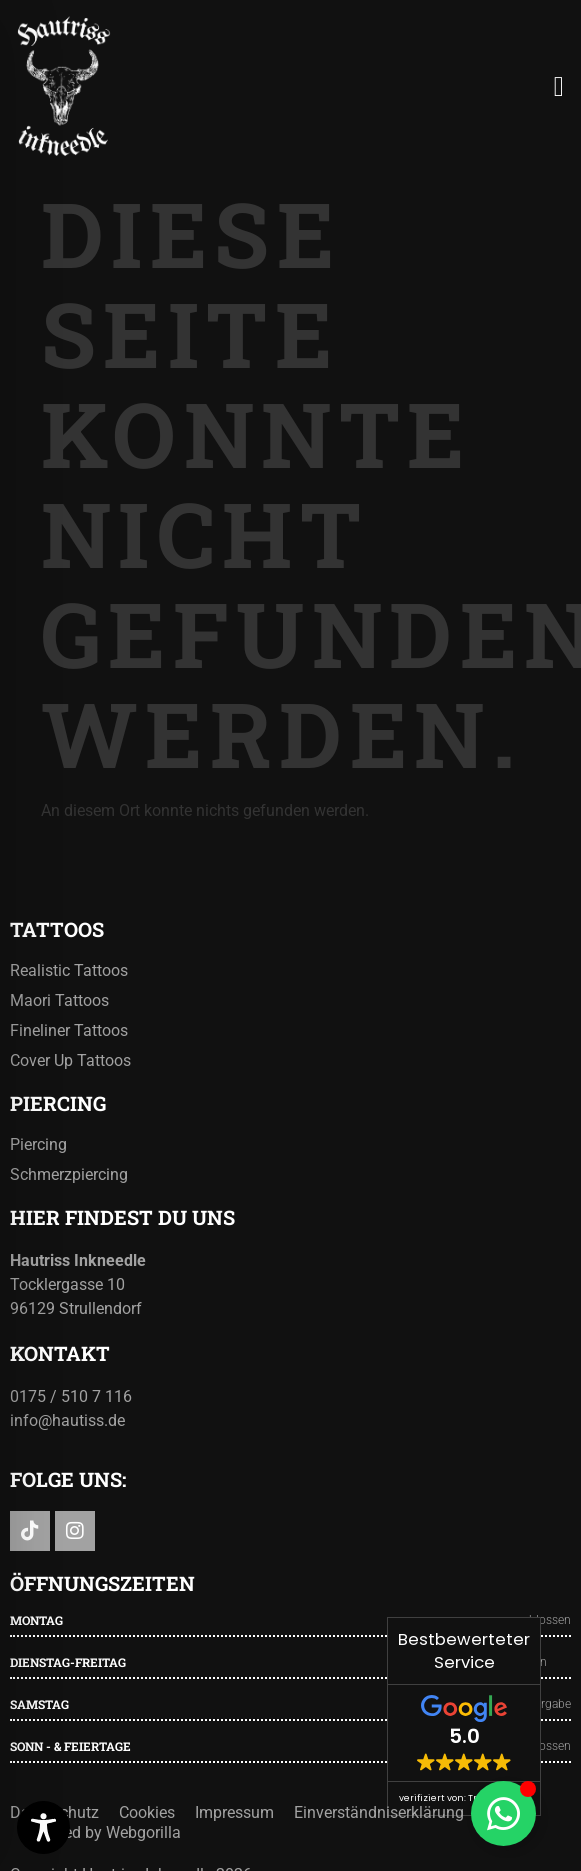 The height and width of the screenshot is (1871, 581). I want to click on Cookies, so click(147, 1812).